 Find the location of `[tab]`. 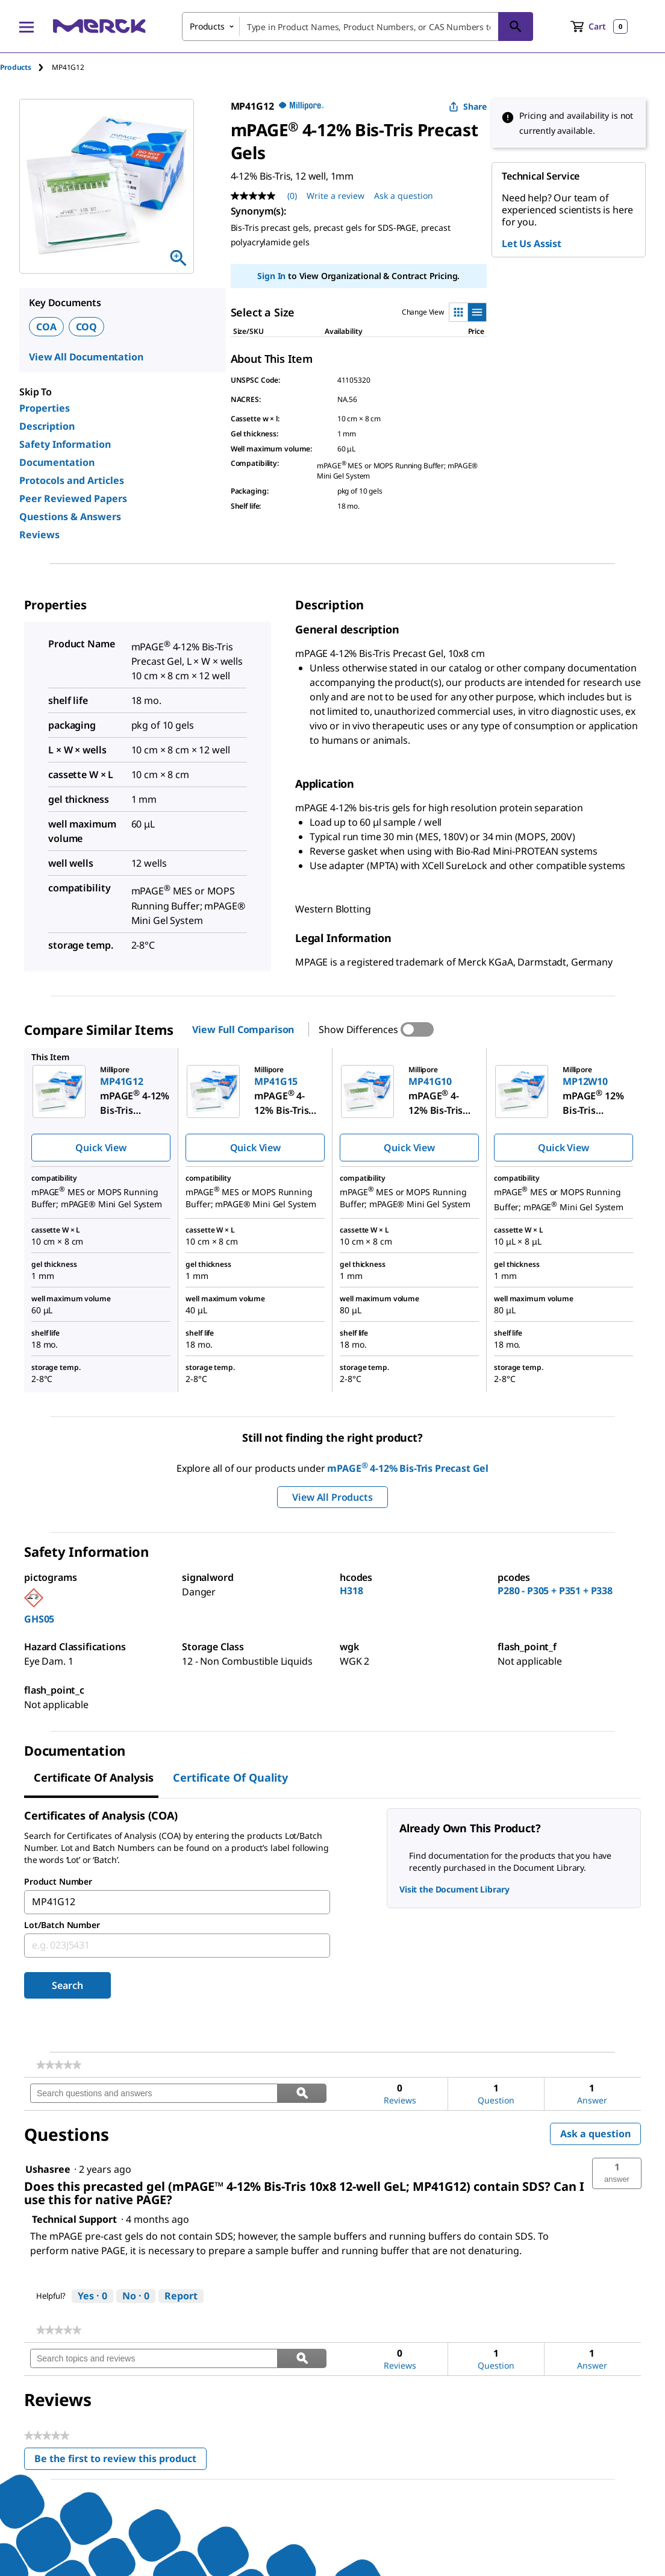

[tab] is located at coordinates (26, 67).